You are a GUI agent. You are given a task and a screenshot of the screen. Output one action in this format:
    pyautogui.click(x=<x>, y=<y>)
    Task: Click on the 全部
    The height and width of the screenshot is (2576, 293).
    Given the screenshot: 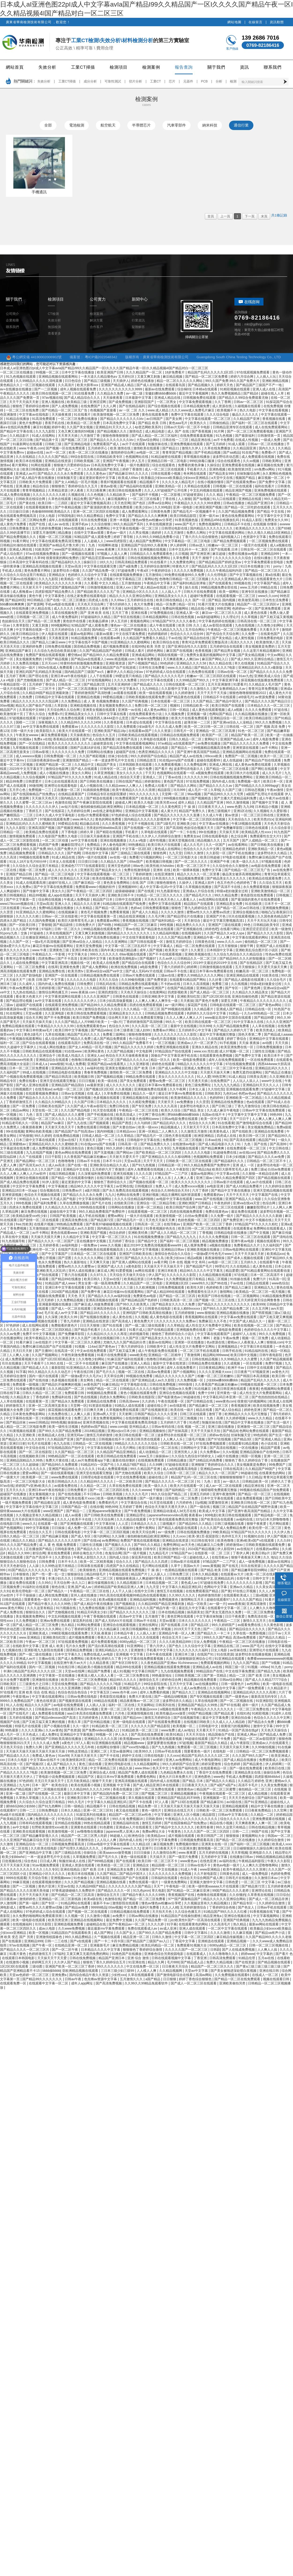 What is the action you would take?
    pyautogui.click(x=48, y=125)
    